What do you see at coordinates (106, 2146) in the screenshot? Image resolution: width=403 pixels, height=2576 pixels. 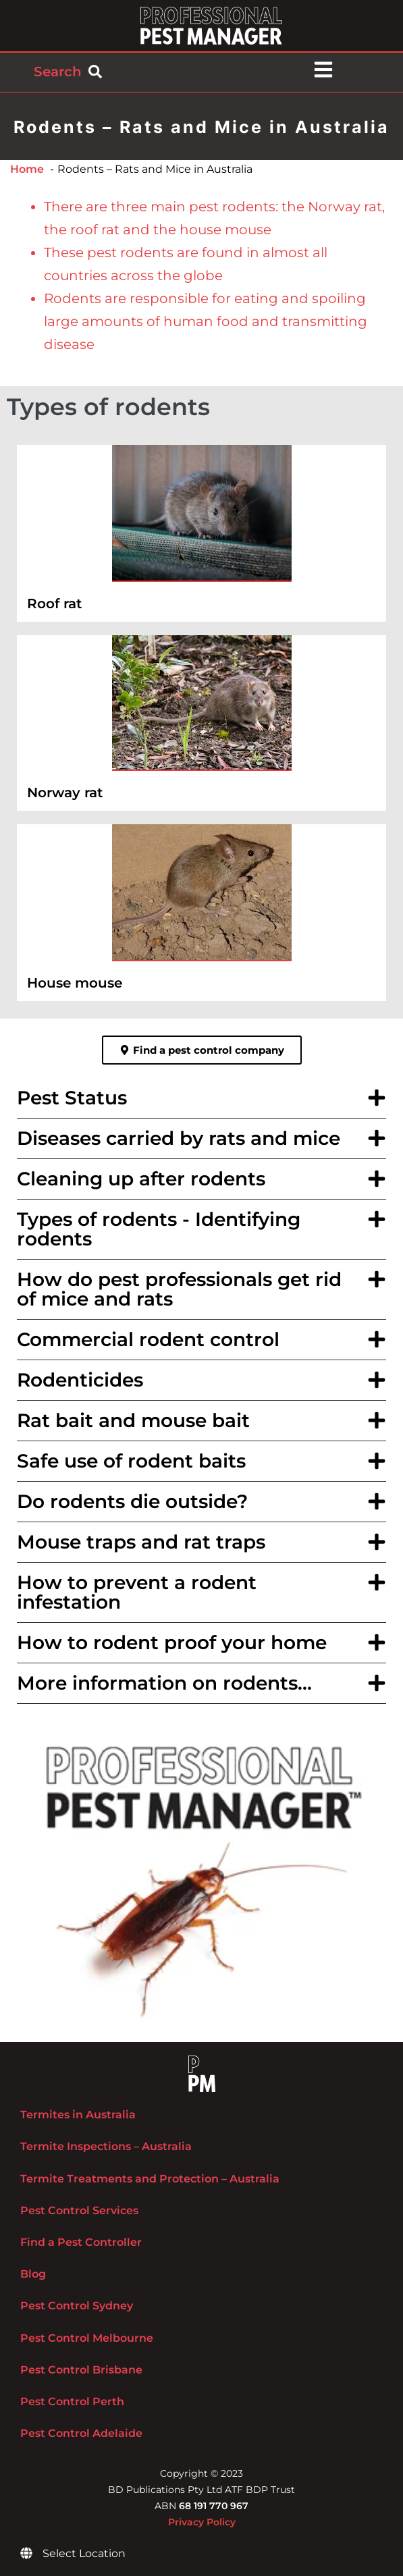 I see `Termite Inspections – Australia` at bounding box center [106, 2146].